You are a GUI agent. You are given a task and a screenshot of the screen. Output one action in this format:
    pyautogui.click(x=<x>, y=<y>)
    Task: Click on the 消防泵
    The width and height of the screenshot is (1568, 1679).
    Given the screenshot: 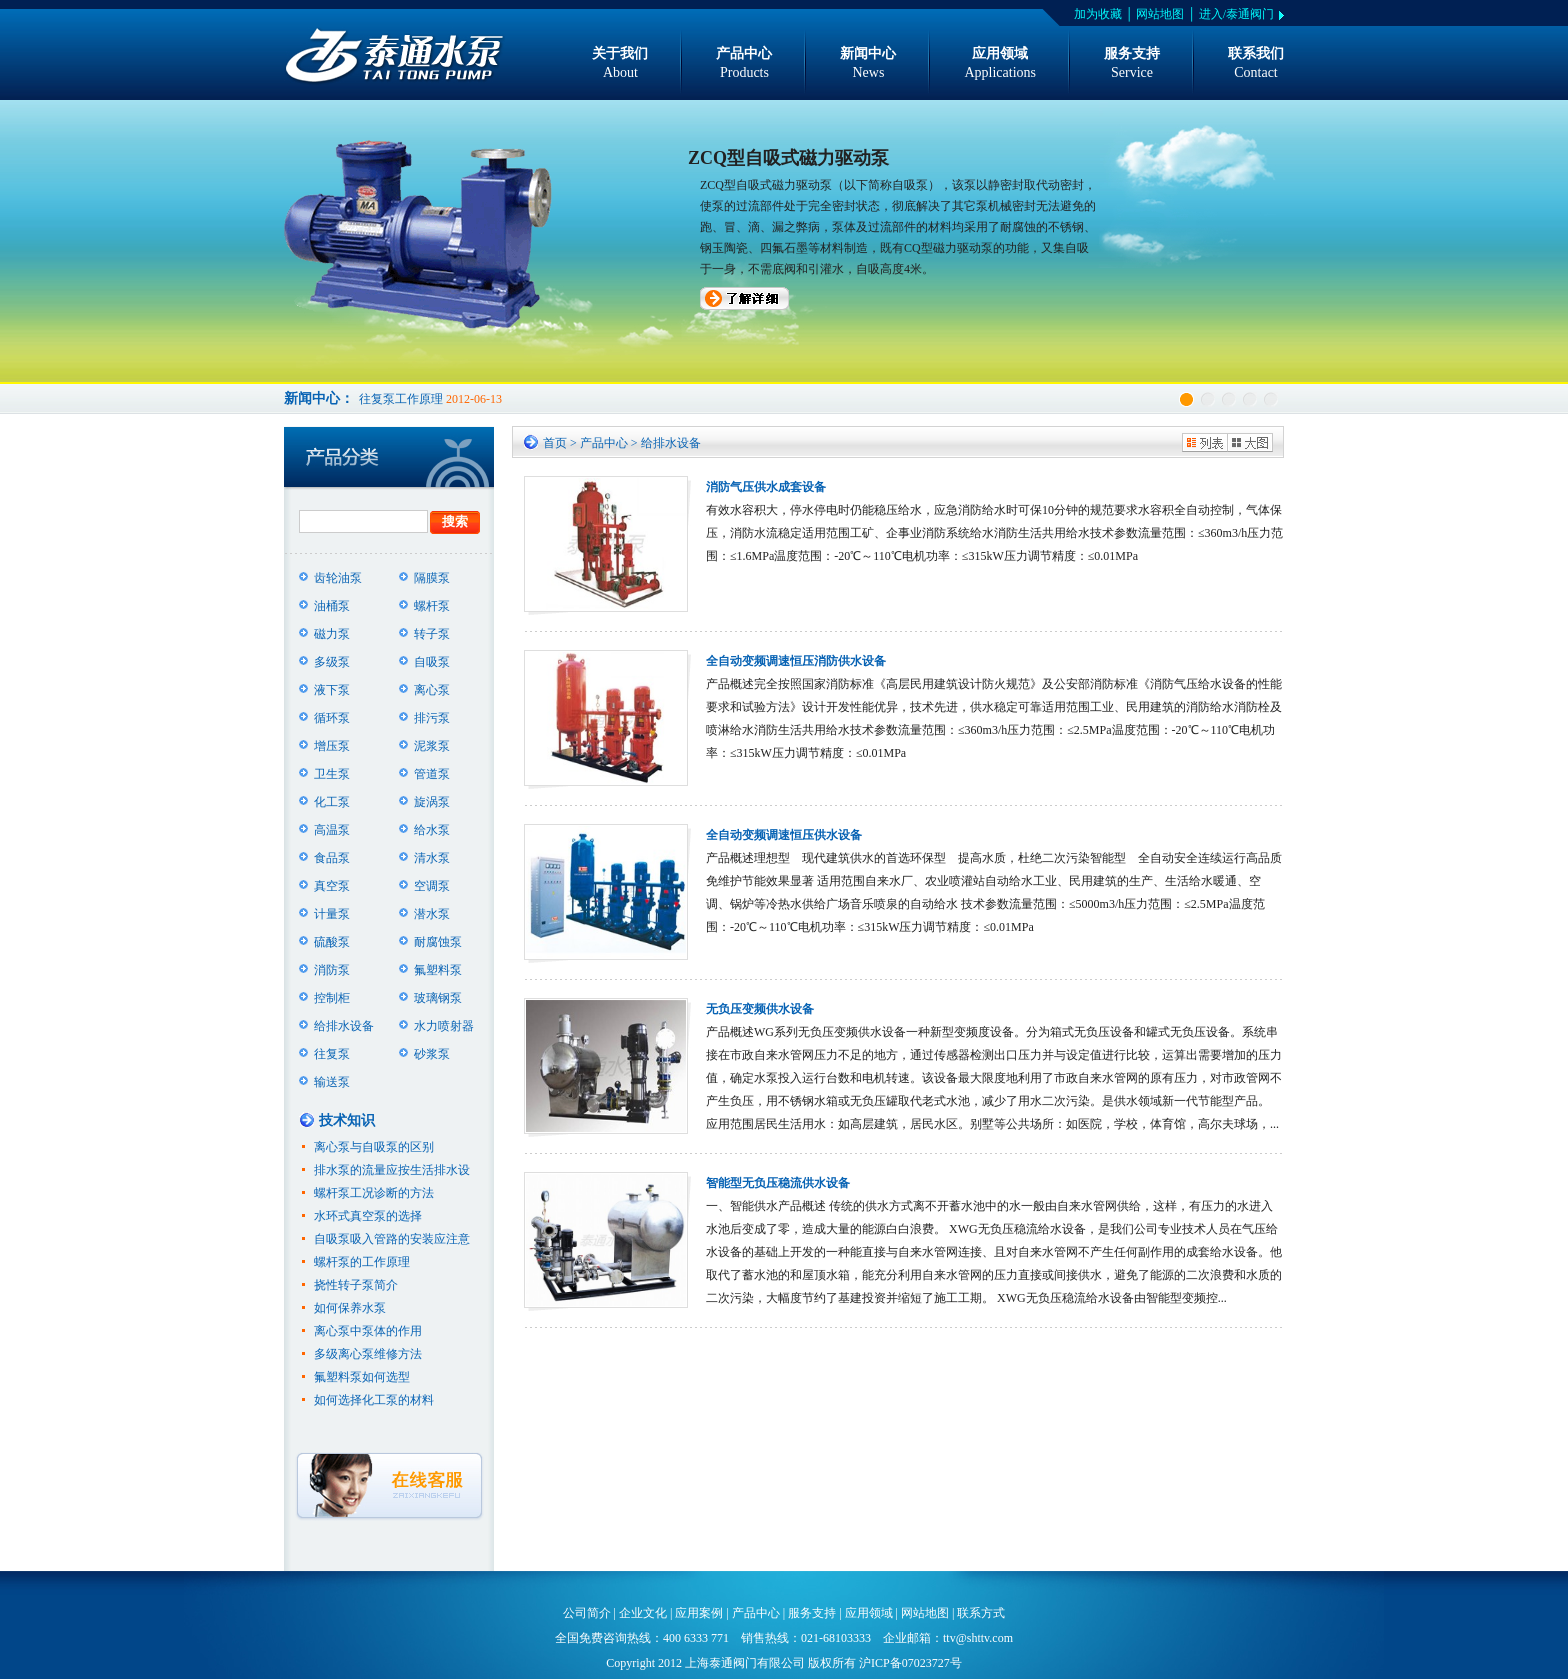 What is the action you would take?
    pyautogui.click(x=332, y=970)
    